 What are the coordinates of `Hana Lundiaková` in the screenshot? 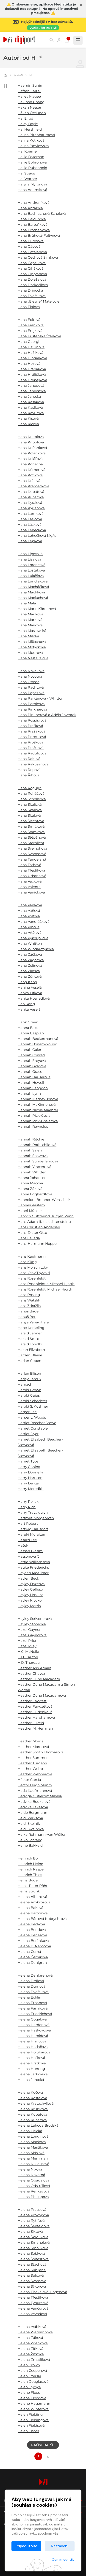 It's located at (33, 581).